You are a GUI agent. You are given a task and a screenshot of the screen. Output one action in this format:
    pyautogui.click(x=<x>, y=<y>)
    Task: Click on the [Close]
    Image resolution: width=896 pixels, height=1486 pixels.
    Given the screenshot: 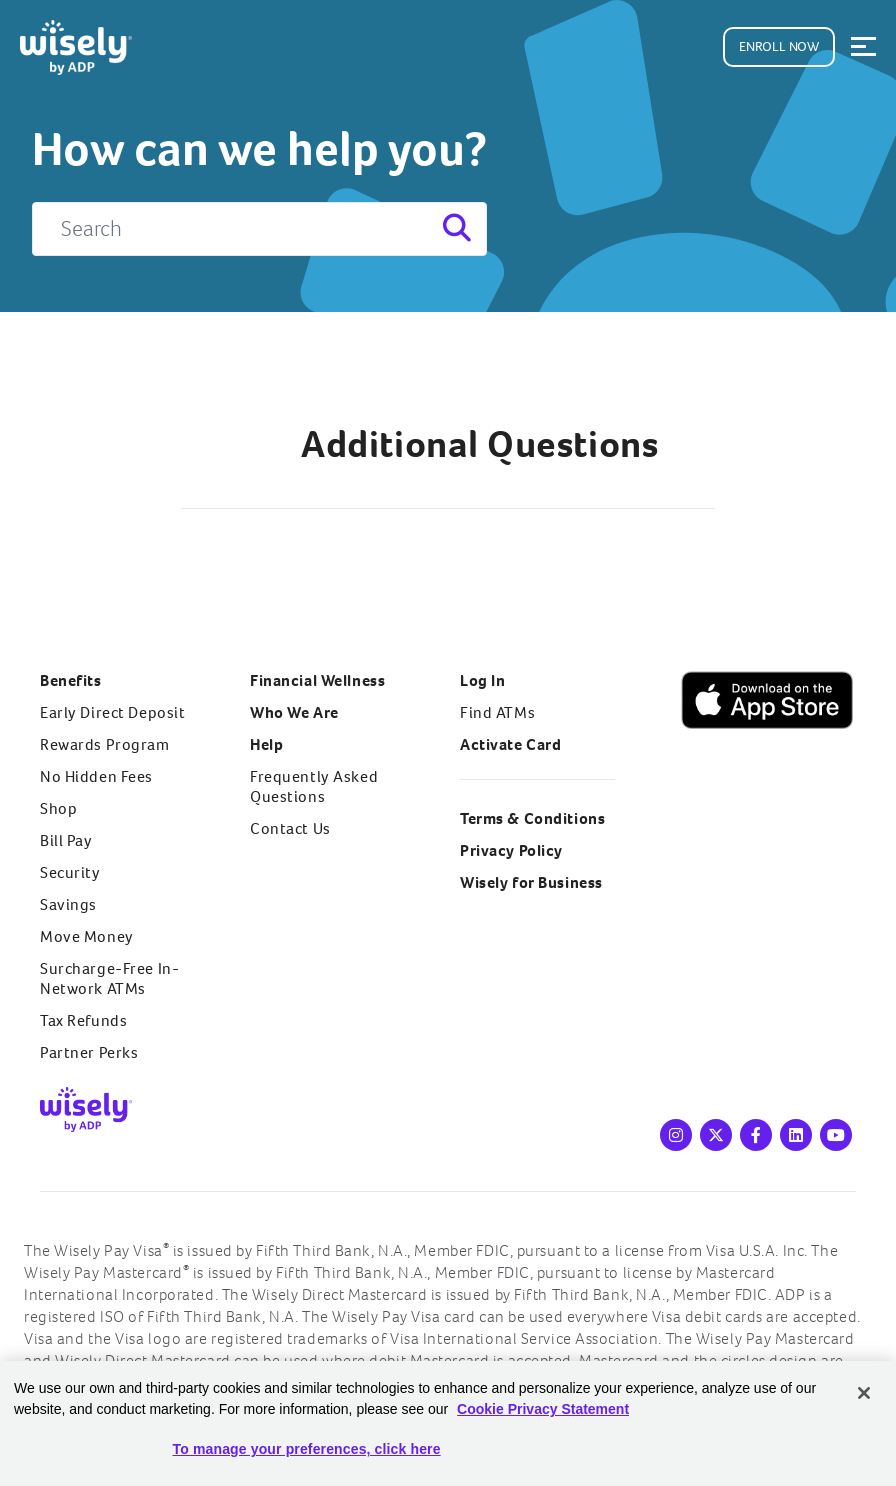 What is the action you would take?
    pyautogui.click(x=864, y=1393)
    